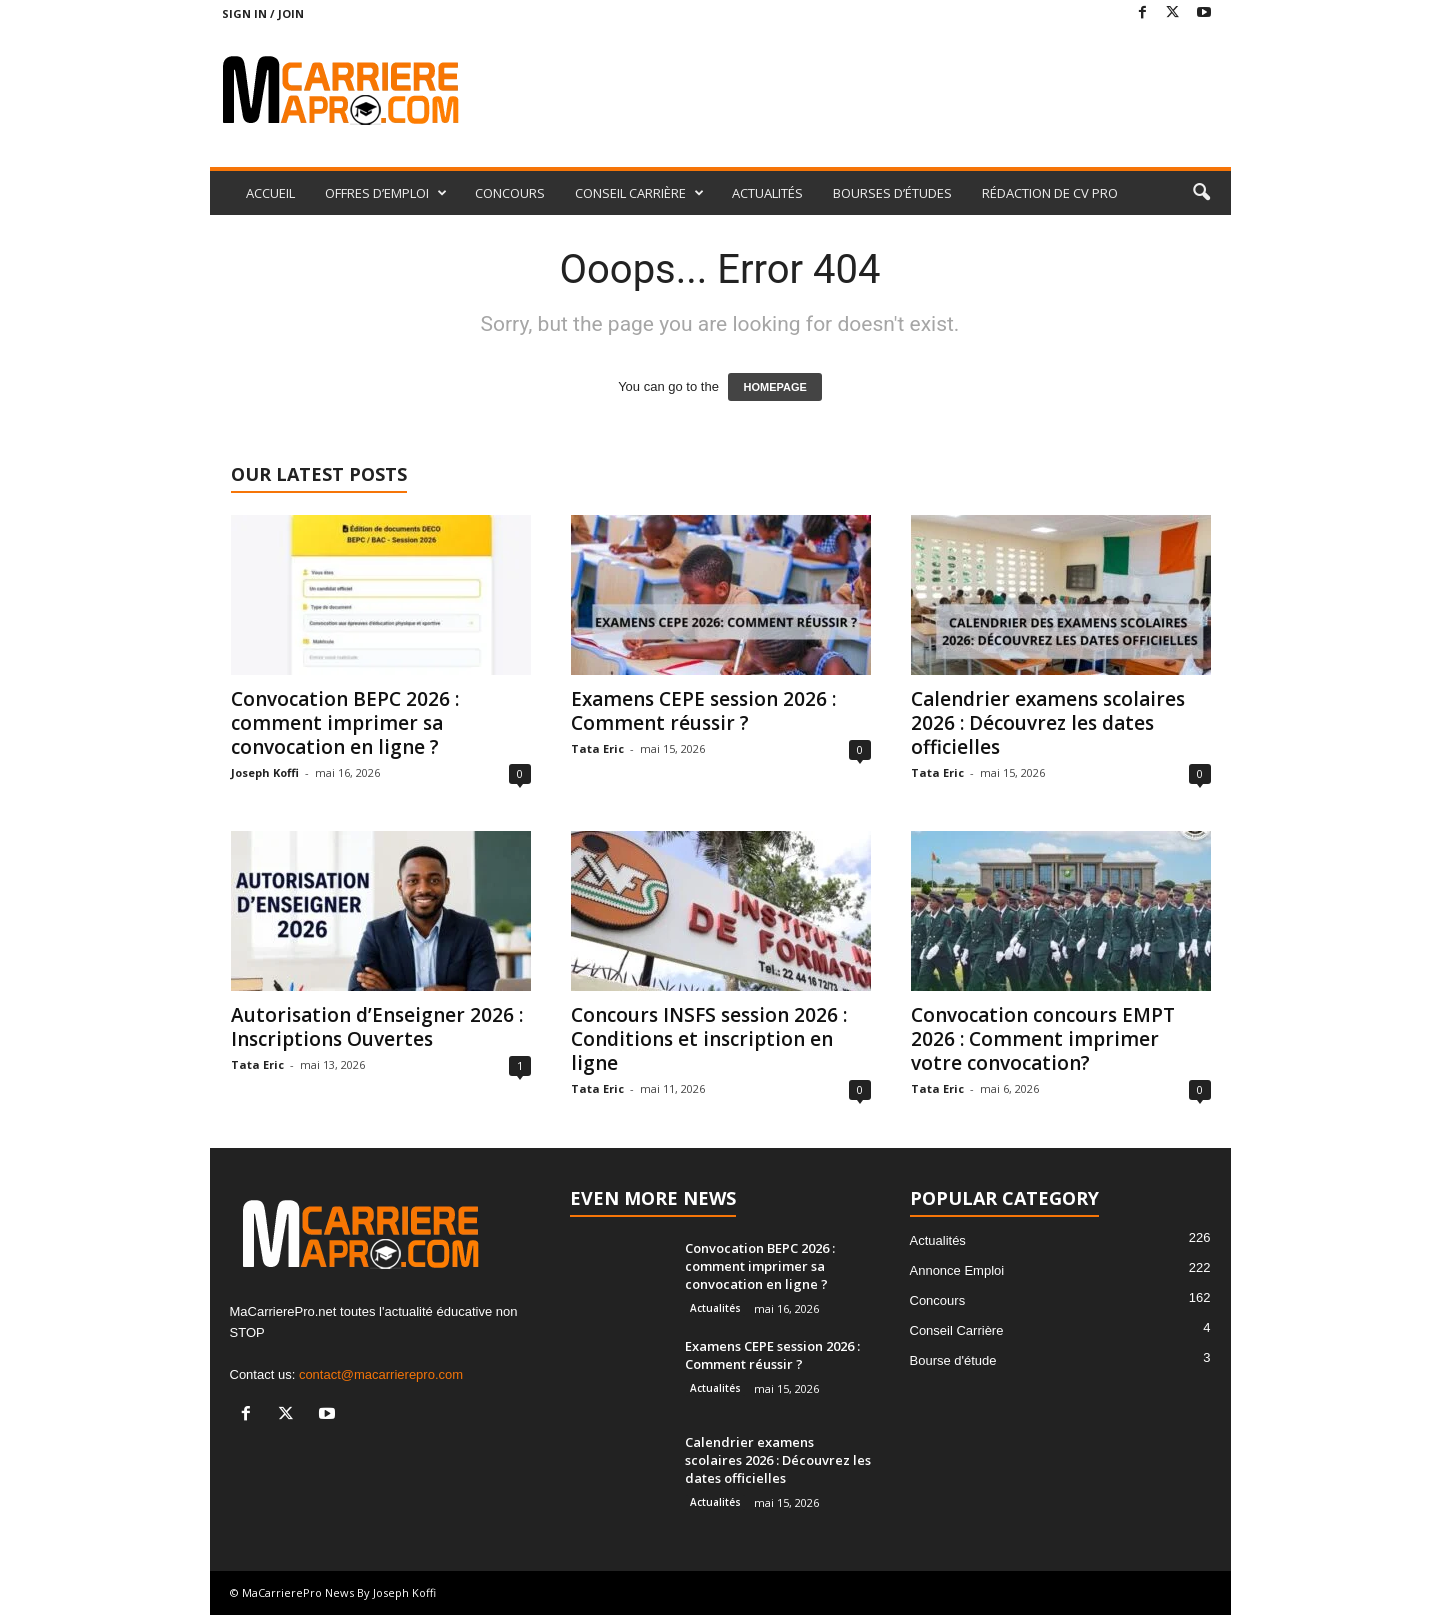 This screenshot has height=1615, width=1440. I want to click on CONCOURS, so click(510, 193).